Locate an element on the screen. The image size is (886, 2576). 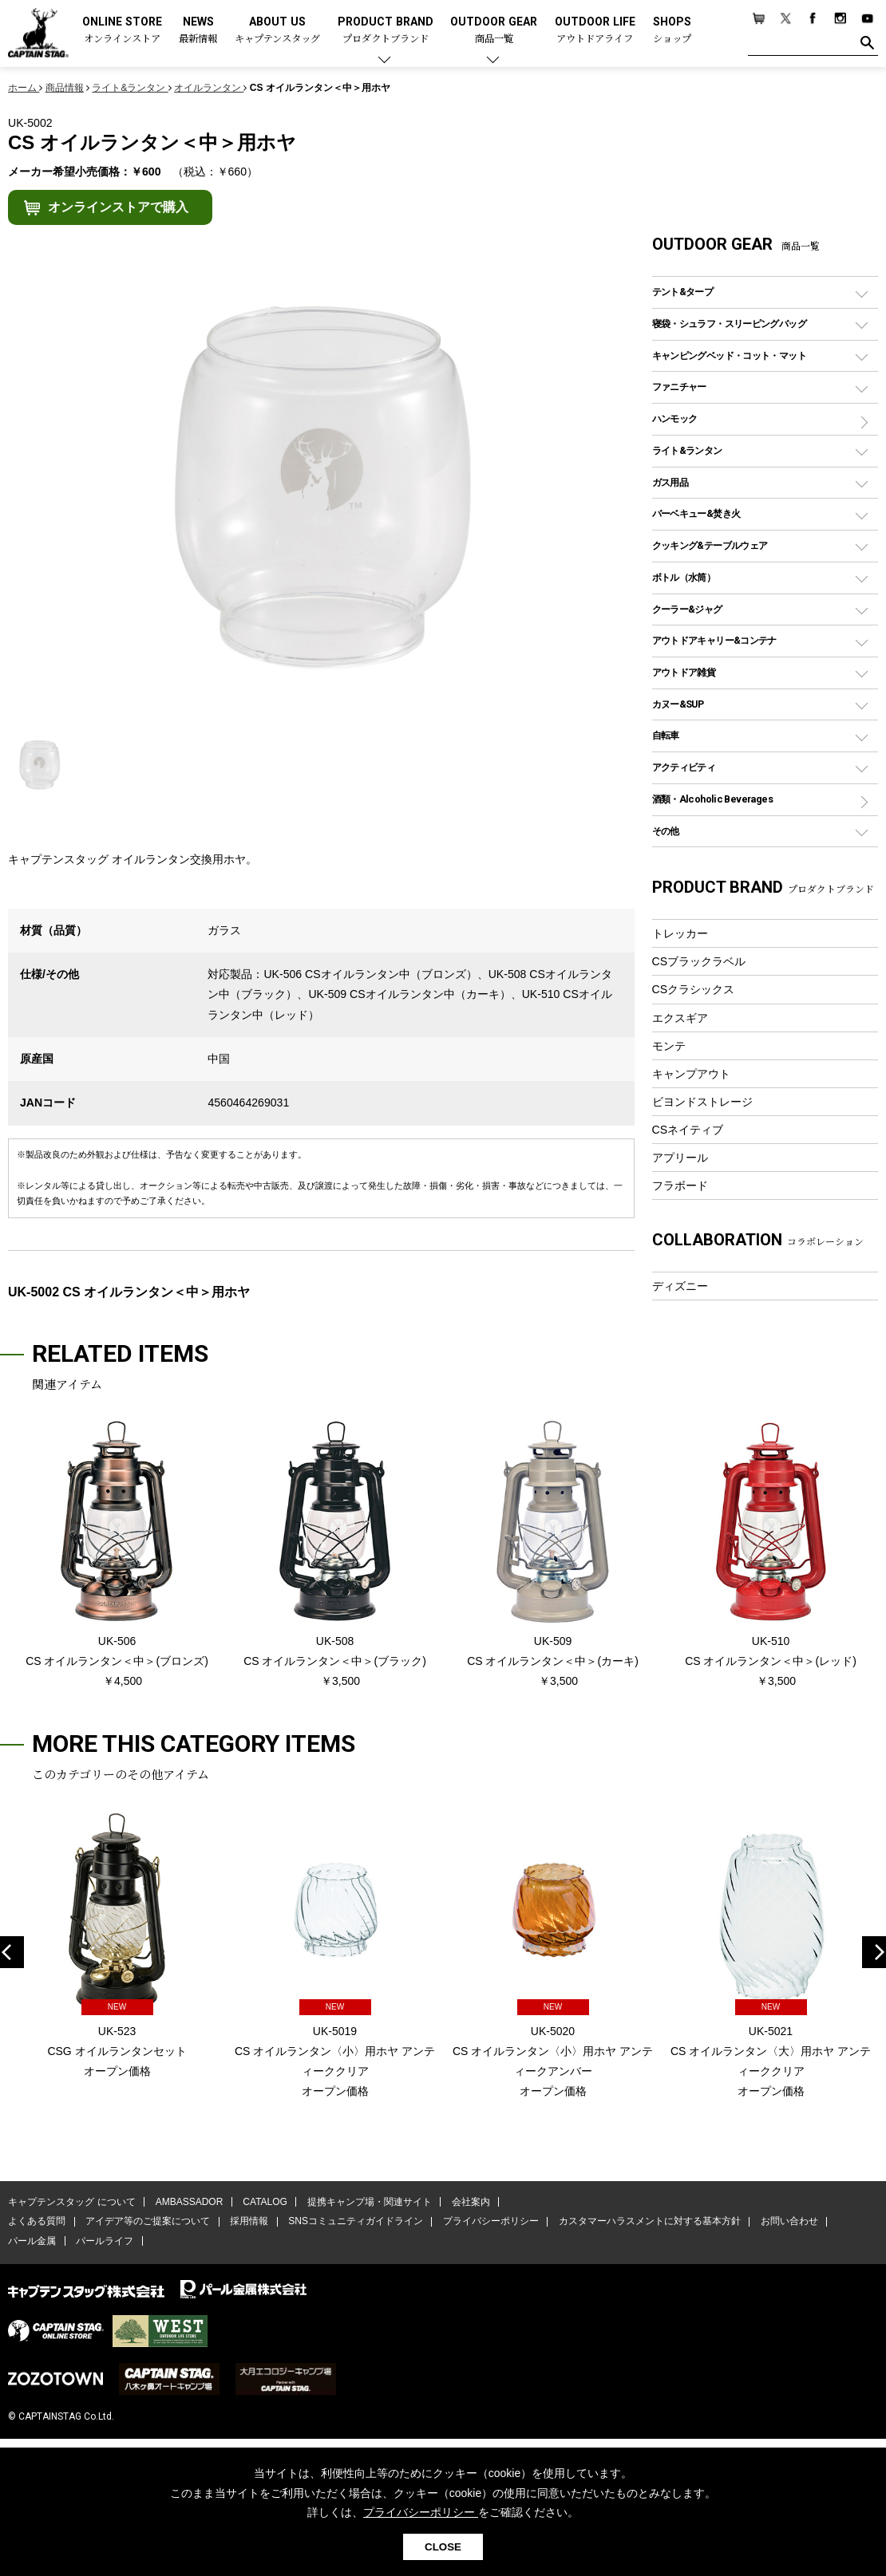
よくある質問 is located at coordinates (36, 2222).